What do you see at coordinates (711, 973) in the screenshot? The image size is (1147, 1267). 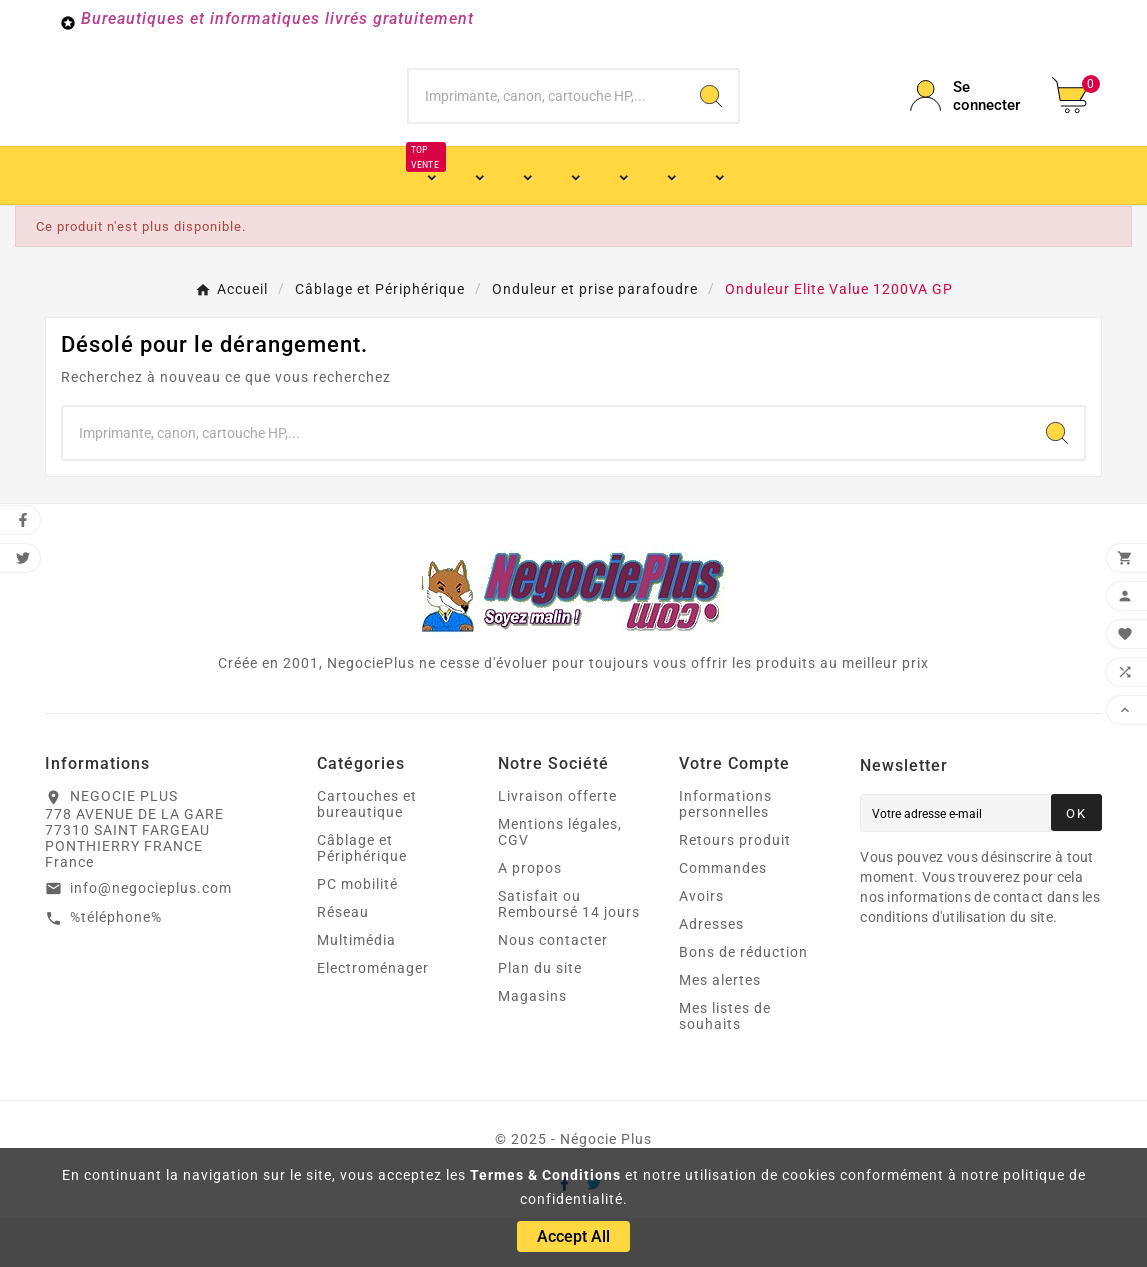 I see `Adresses` at bounding box center [711, 973].